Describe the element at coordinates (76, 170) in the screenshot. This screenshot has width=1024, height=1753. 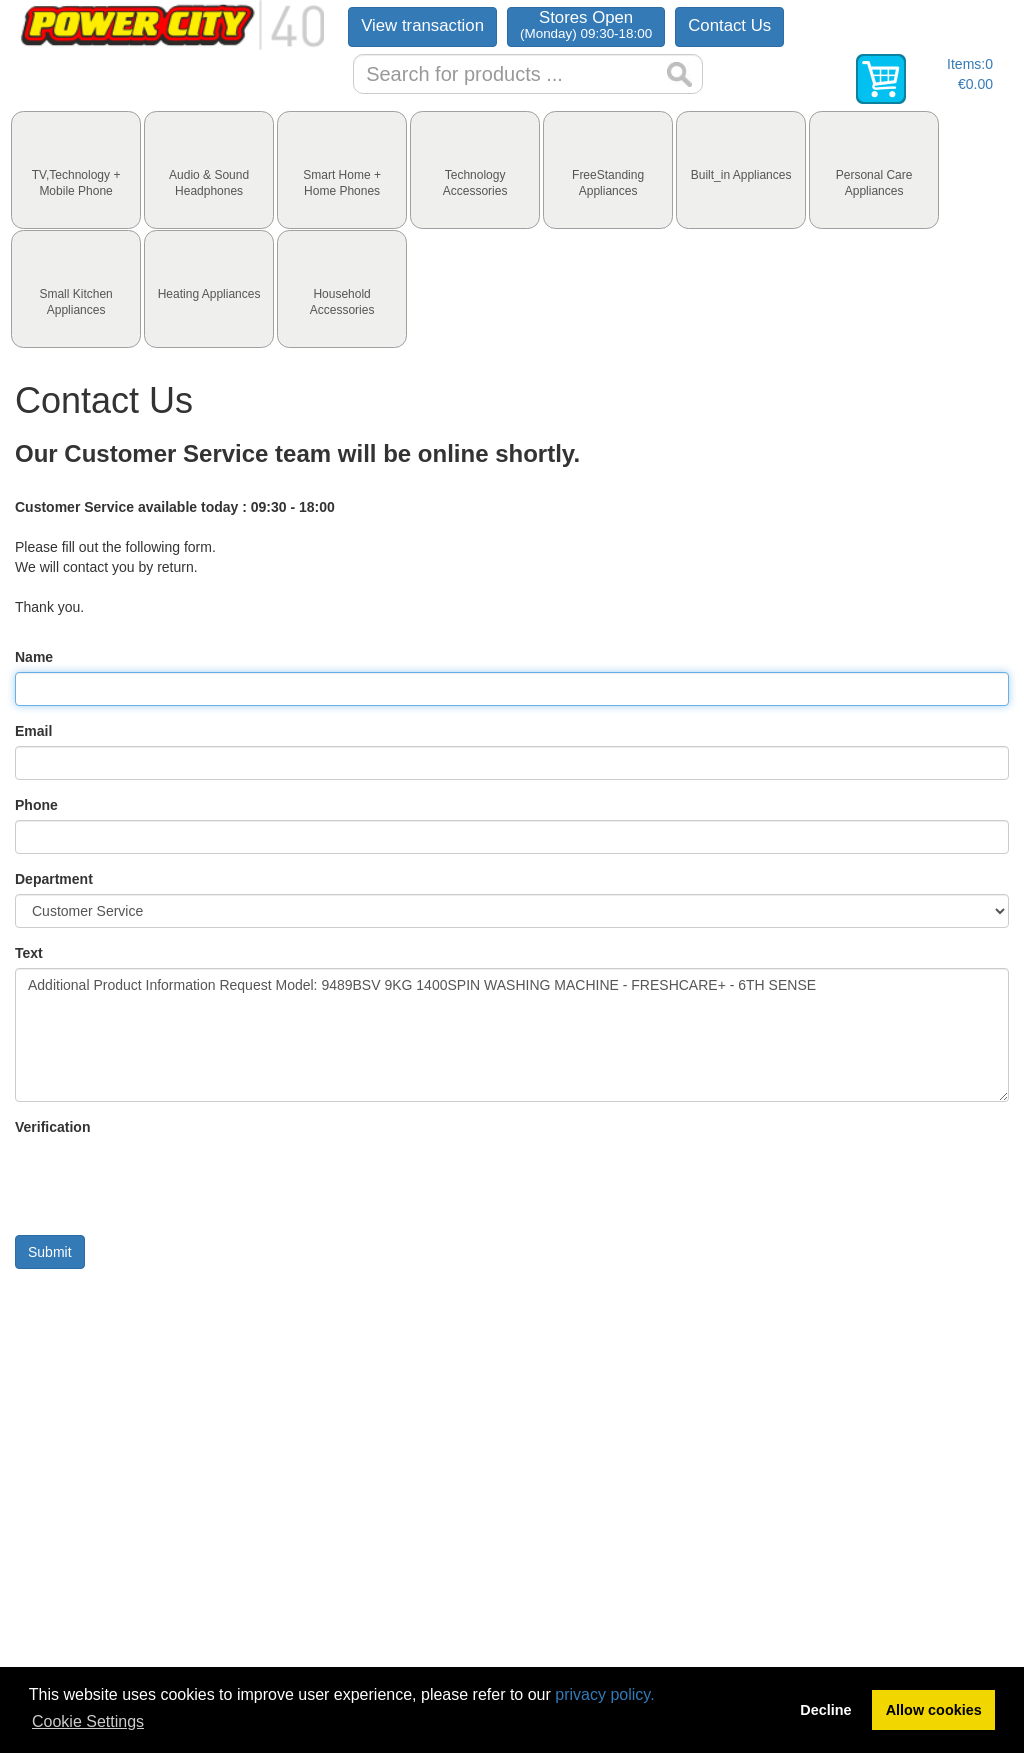
I see `[tab]` at that location.